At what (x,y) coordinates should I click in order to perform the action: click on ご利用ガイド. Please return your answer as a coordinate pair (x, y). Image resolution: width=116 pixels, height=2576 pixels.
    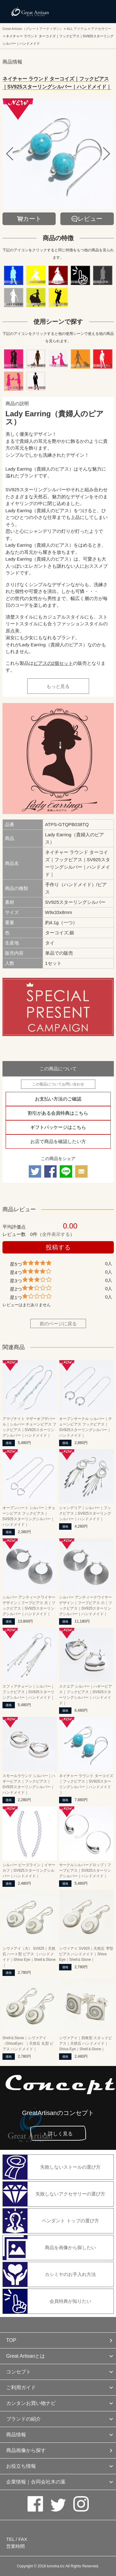
    Looking at the image, I should click on (21, 2387).